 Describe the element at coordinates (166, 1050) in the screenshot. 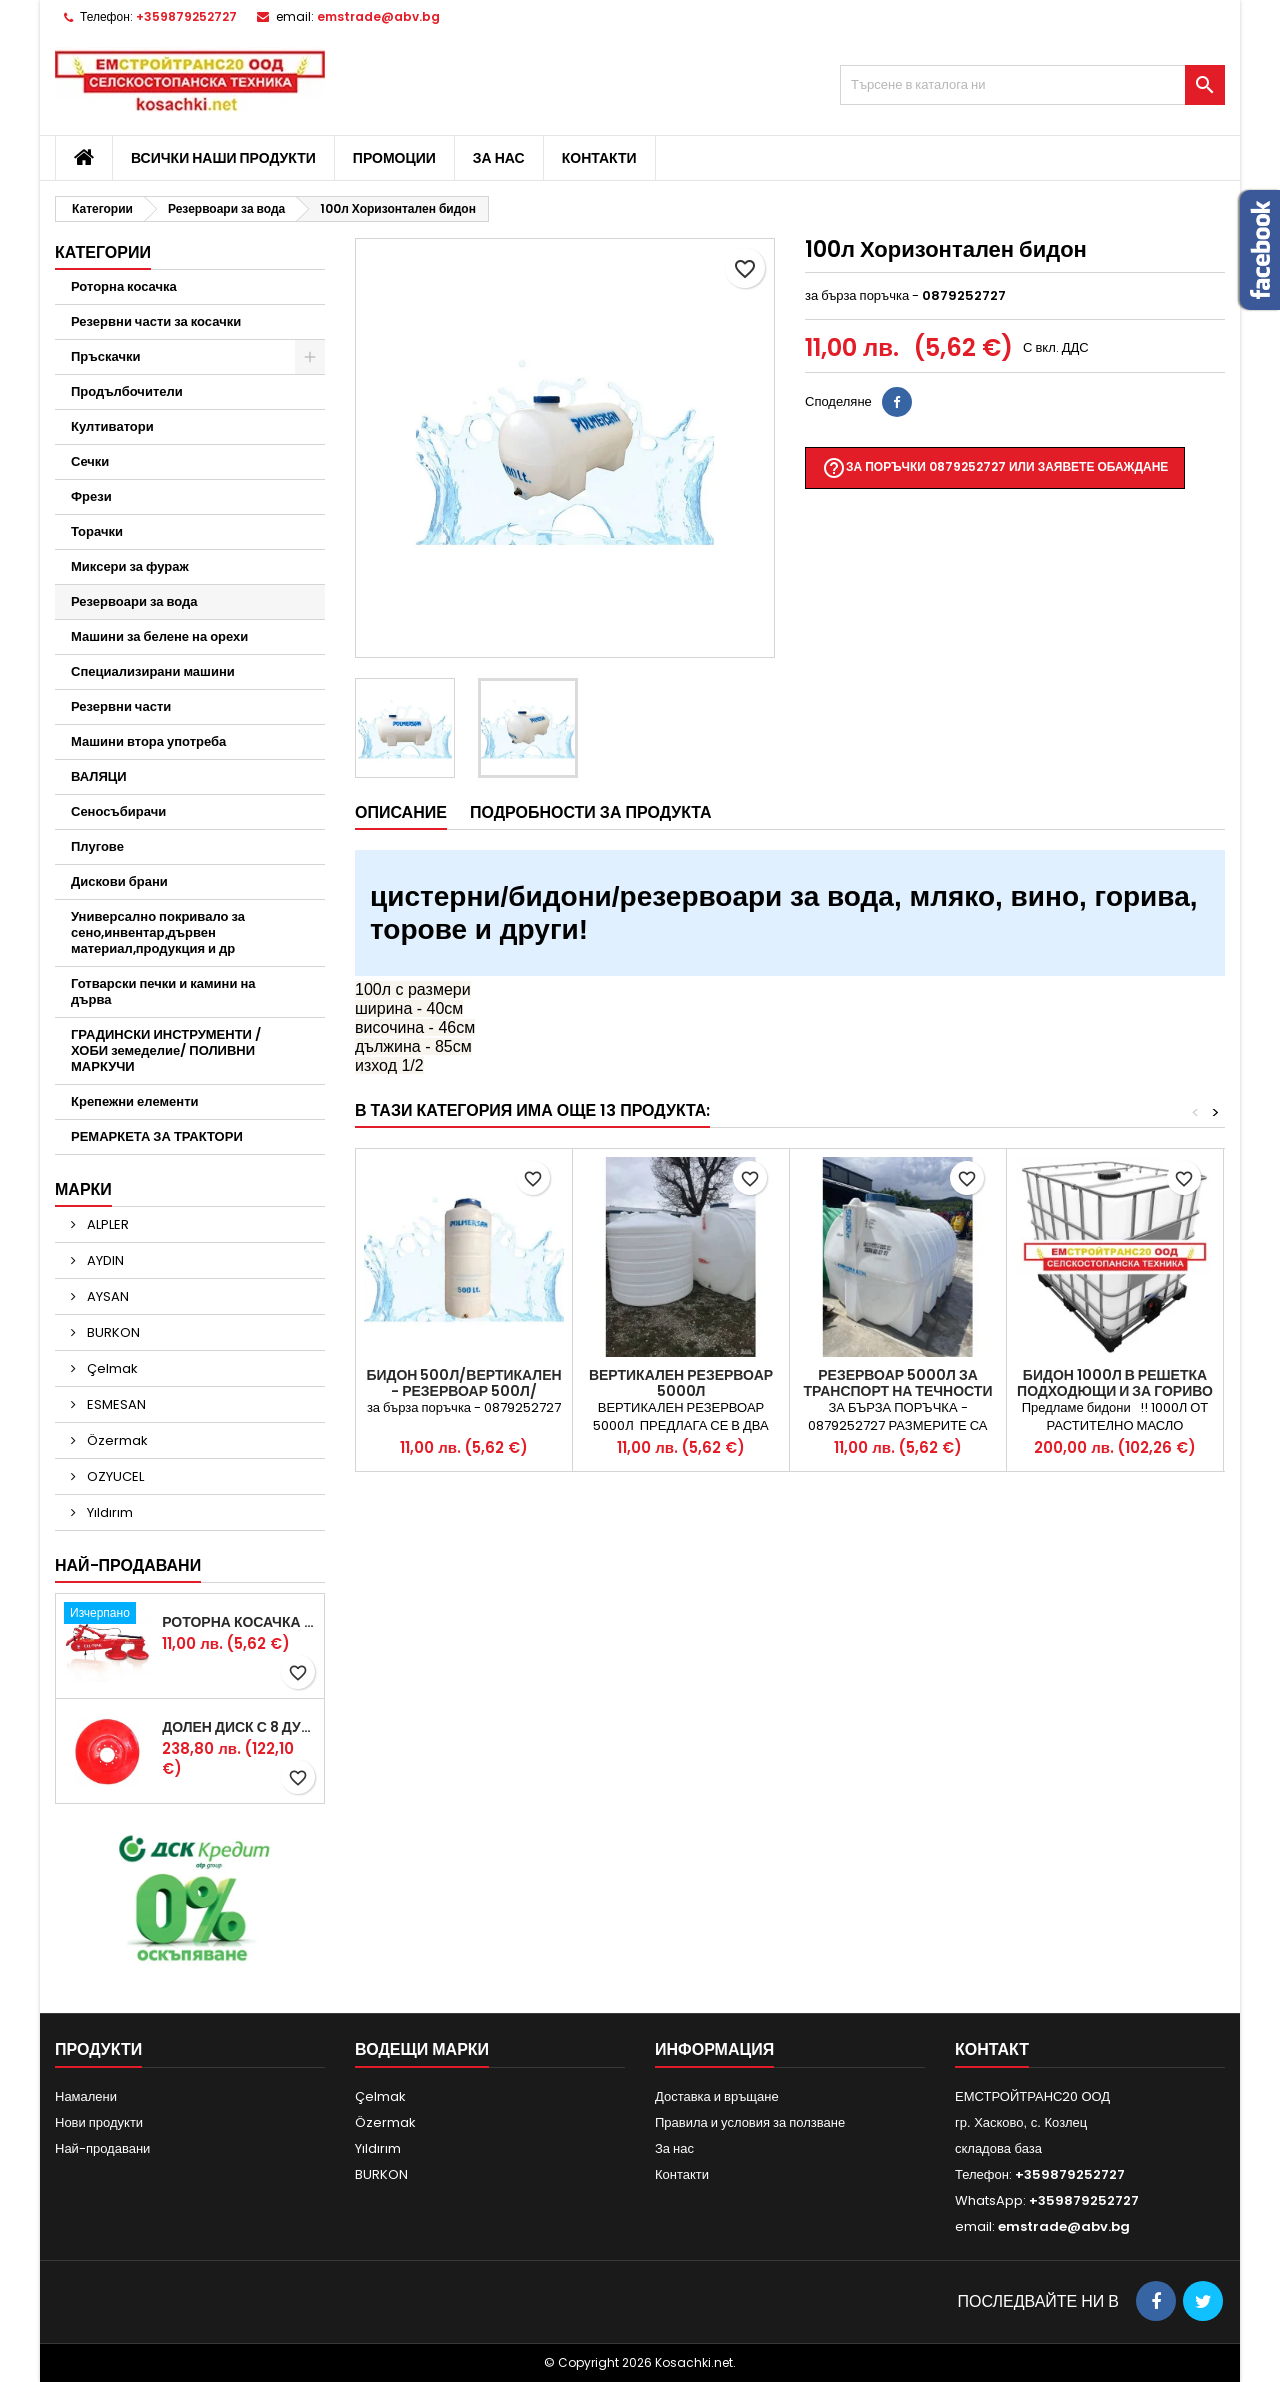

I see `ГРАДИНСКИ ИНСТРУМЕНТИ /ХОБИ земеделие/ ПОЛИВНИ МАРКУЧИ` at that location.